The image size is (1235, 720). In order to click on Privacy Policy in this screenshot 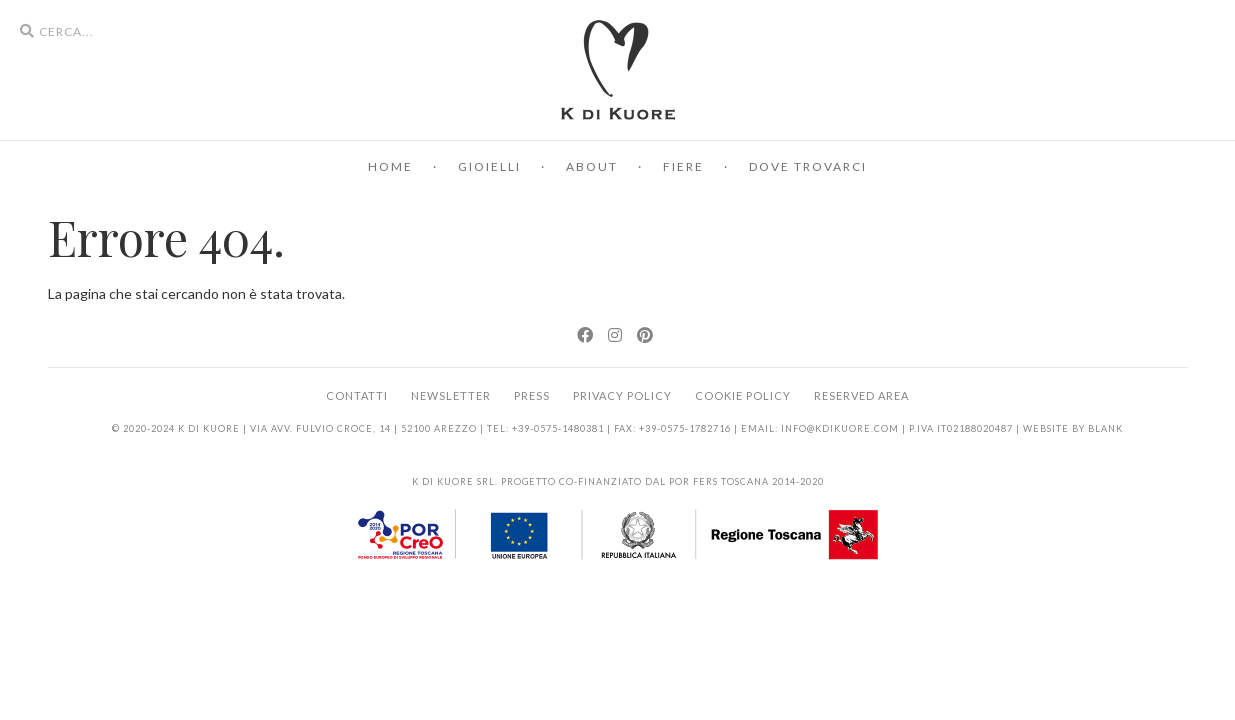, I will do `click(622, 395)`.